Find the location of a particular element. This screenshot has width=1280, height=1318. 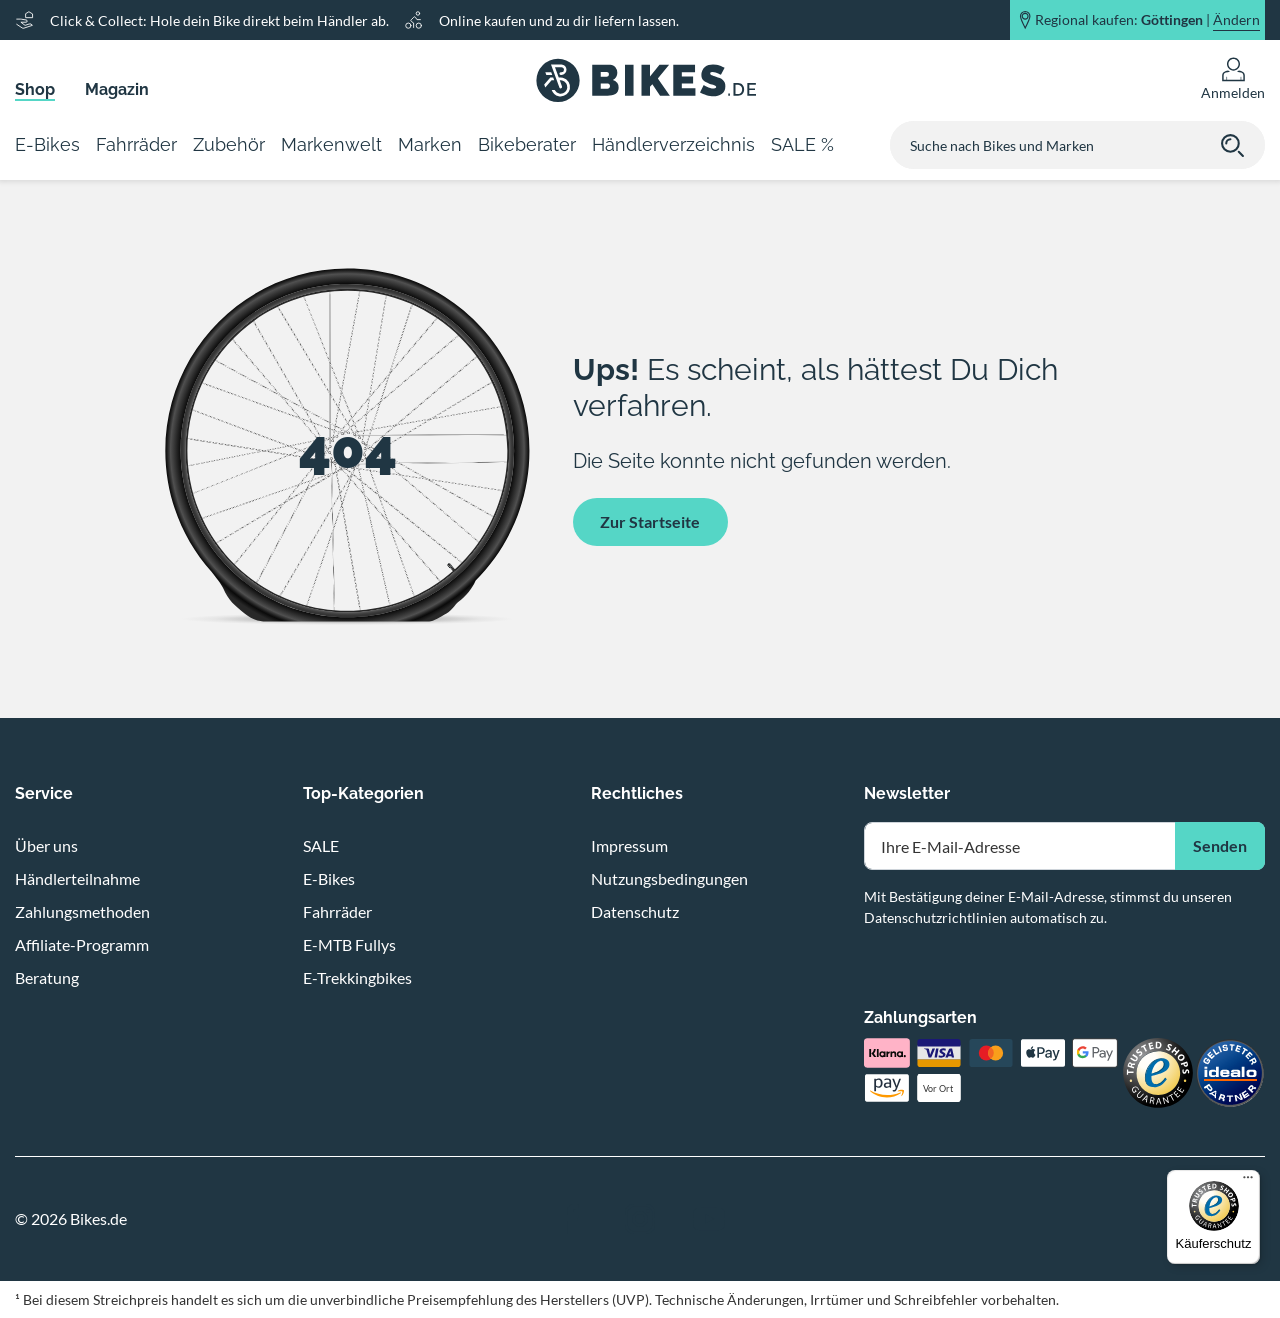

E-Bikes is located at coordinates (329, 878).